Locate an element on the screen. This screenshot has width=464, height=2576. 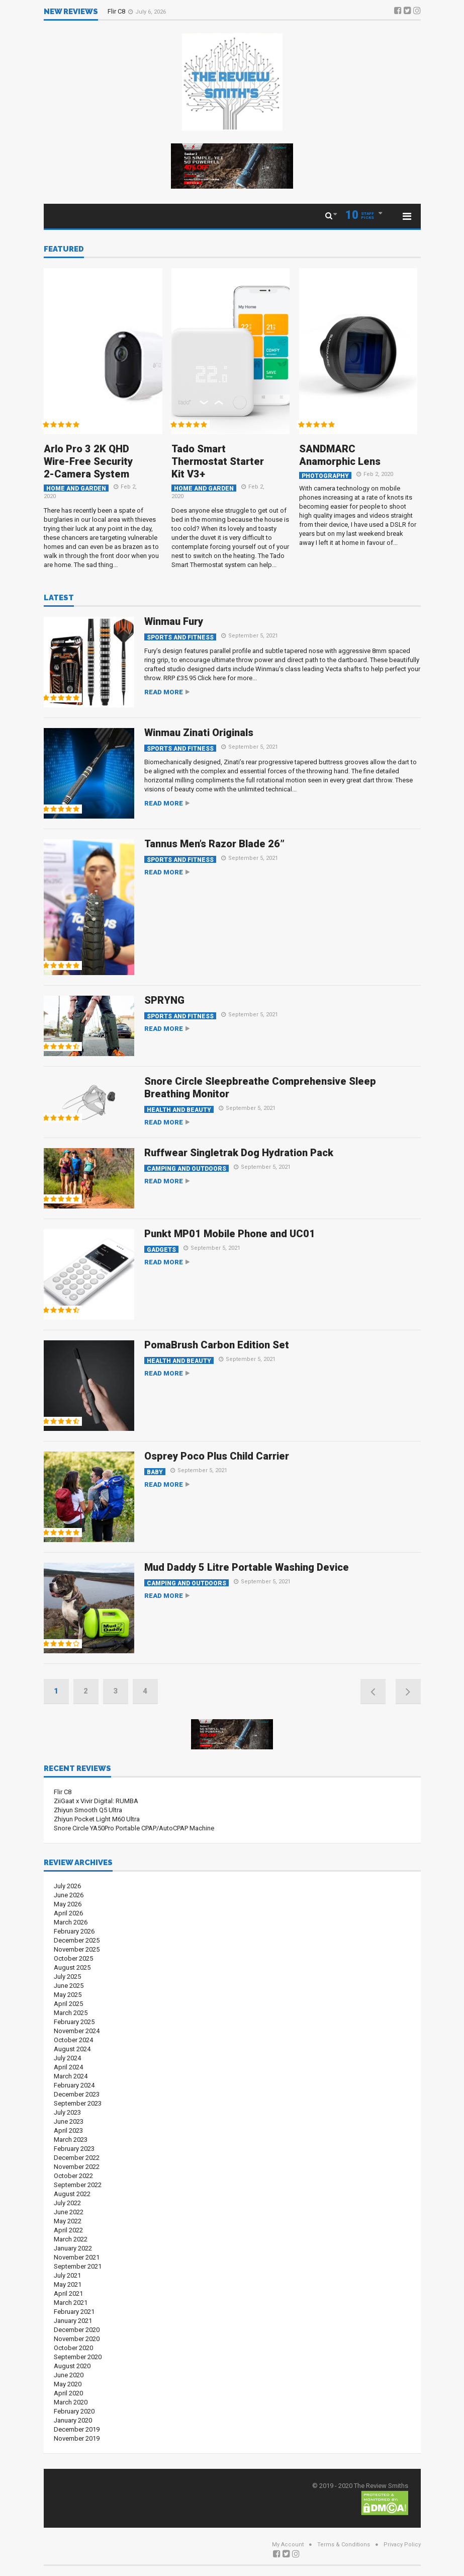
May 2021 is located at coordinates (67, 2284).